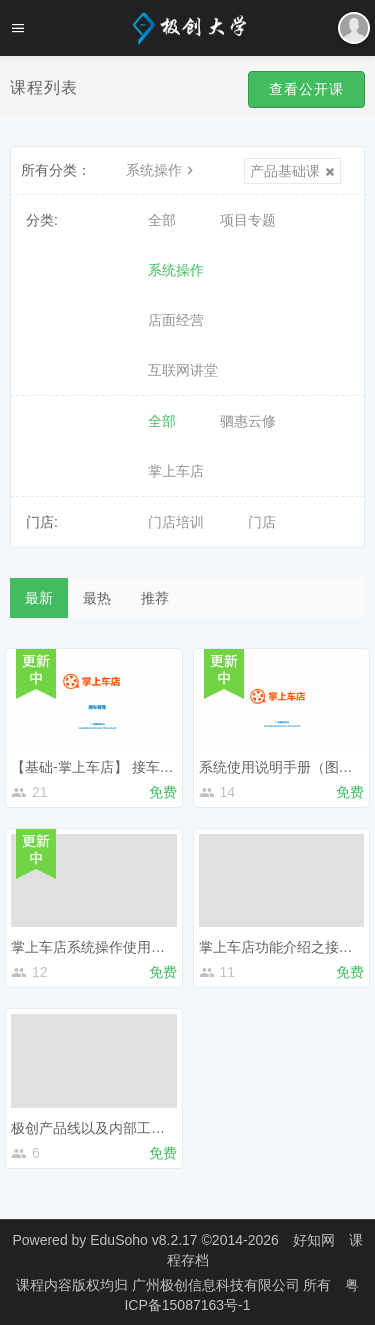 Image resolution: width=375 pixels, height=1325 pixels. I want to click on 系统使用说明手册（图文）, so click(283, 767).